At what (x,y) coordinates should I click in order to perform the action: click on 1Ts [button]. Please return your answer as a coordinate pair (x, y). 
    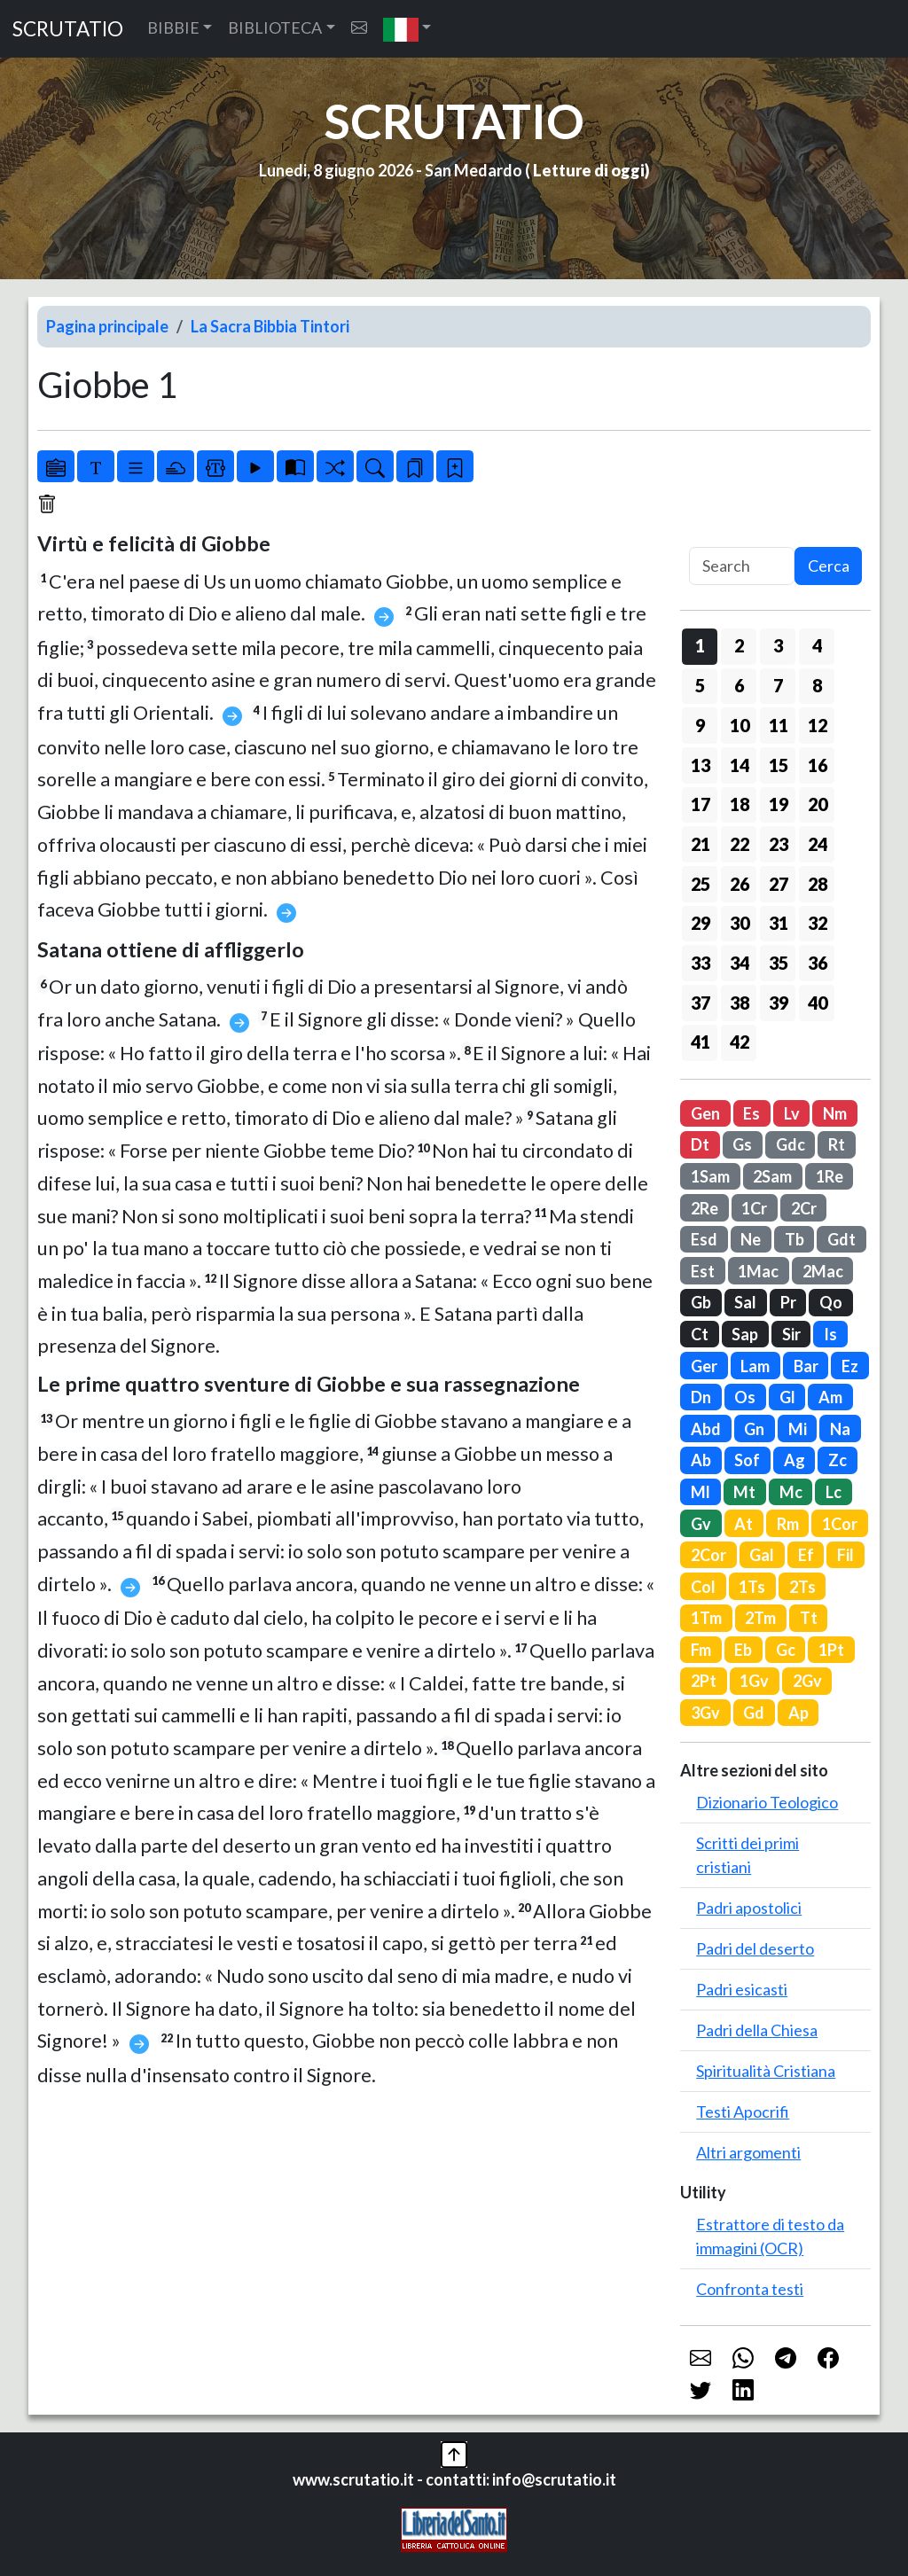
    Looking at the image, I should click on (752, 1586).